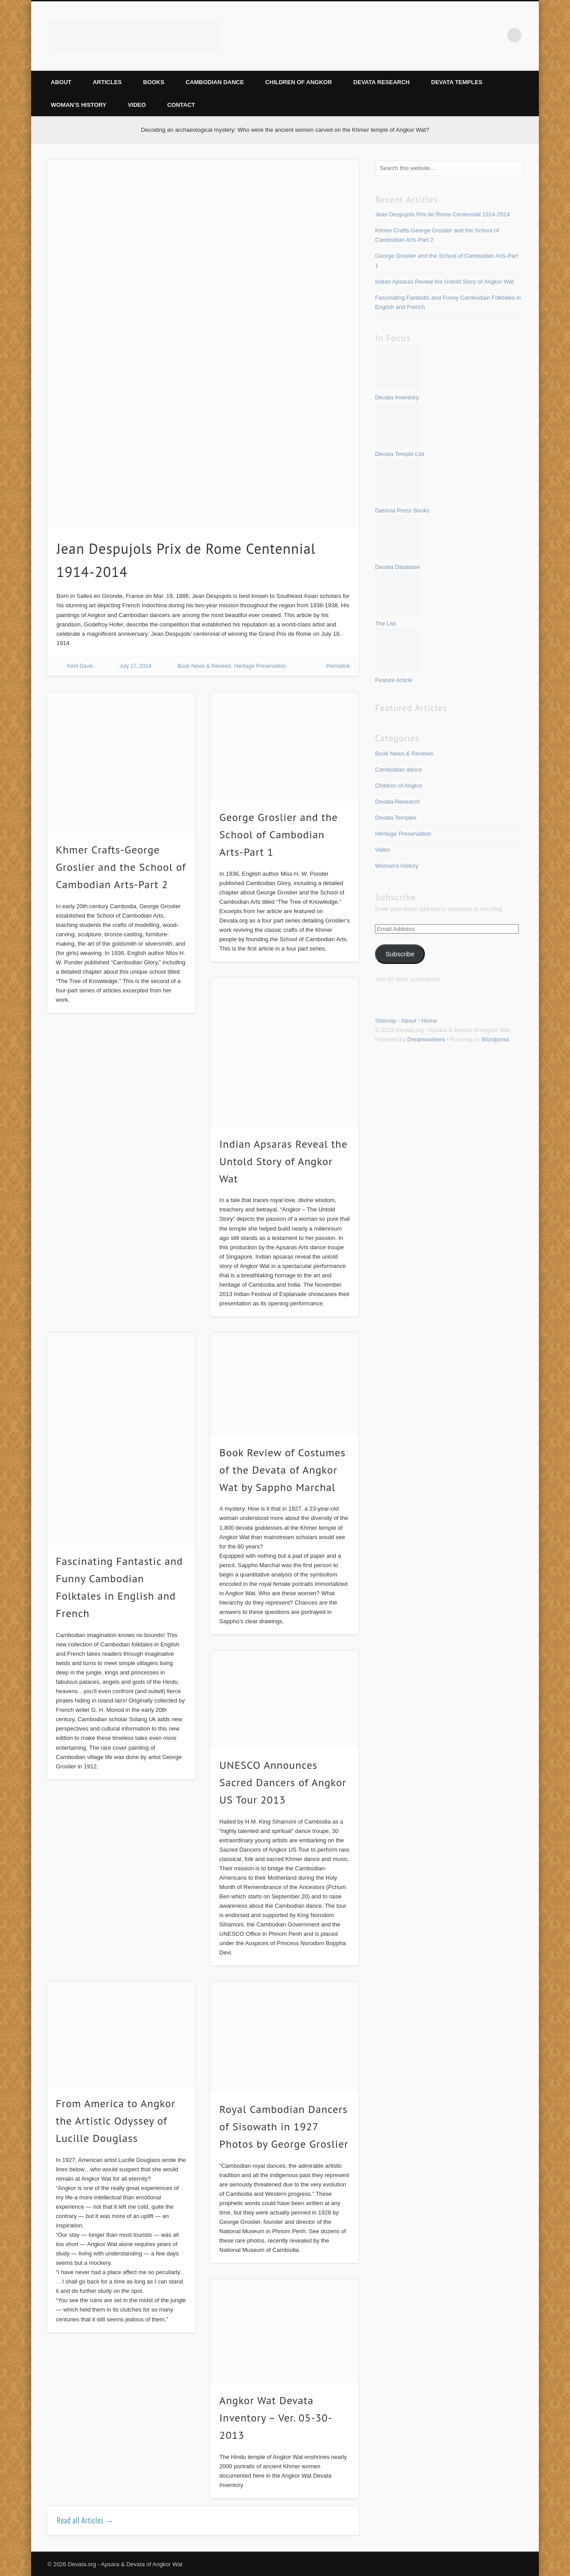  I want to click on Royal Cambodian Dancers of Sisowath in 1927 Photos by George Groslier, so click(284, 2126).